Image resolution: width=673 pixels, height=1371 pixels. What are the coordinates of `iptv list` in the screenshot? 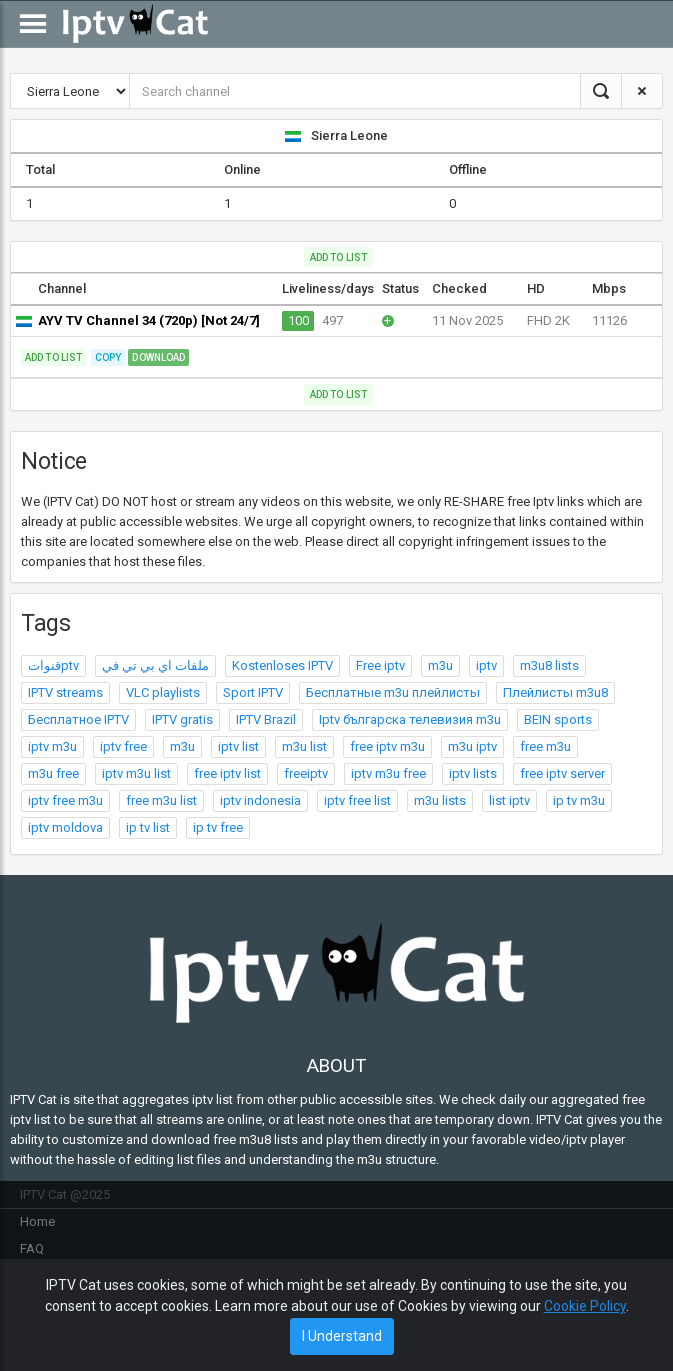 It's located at (238, 746).